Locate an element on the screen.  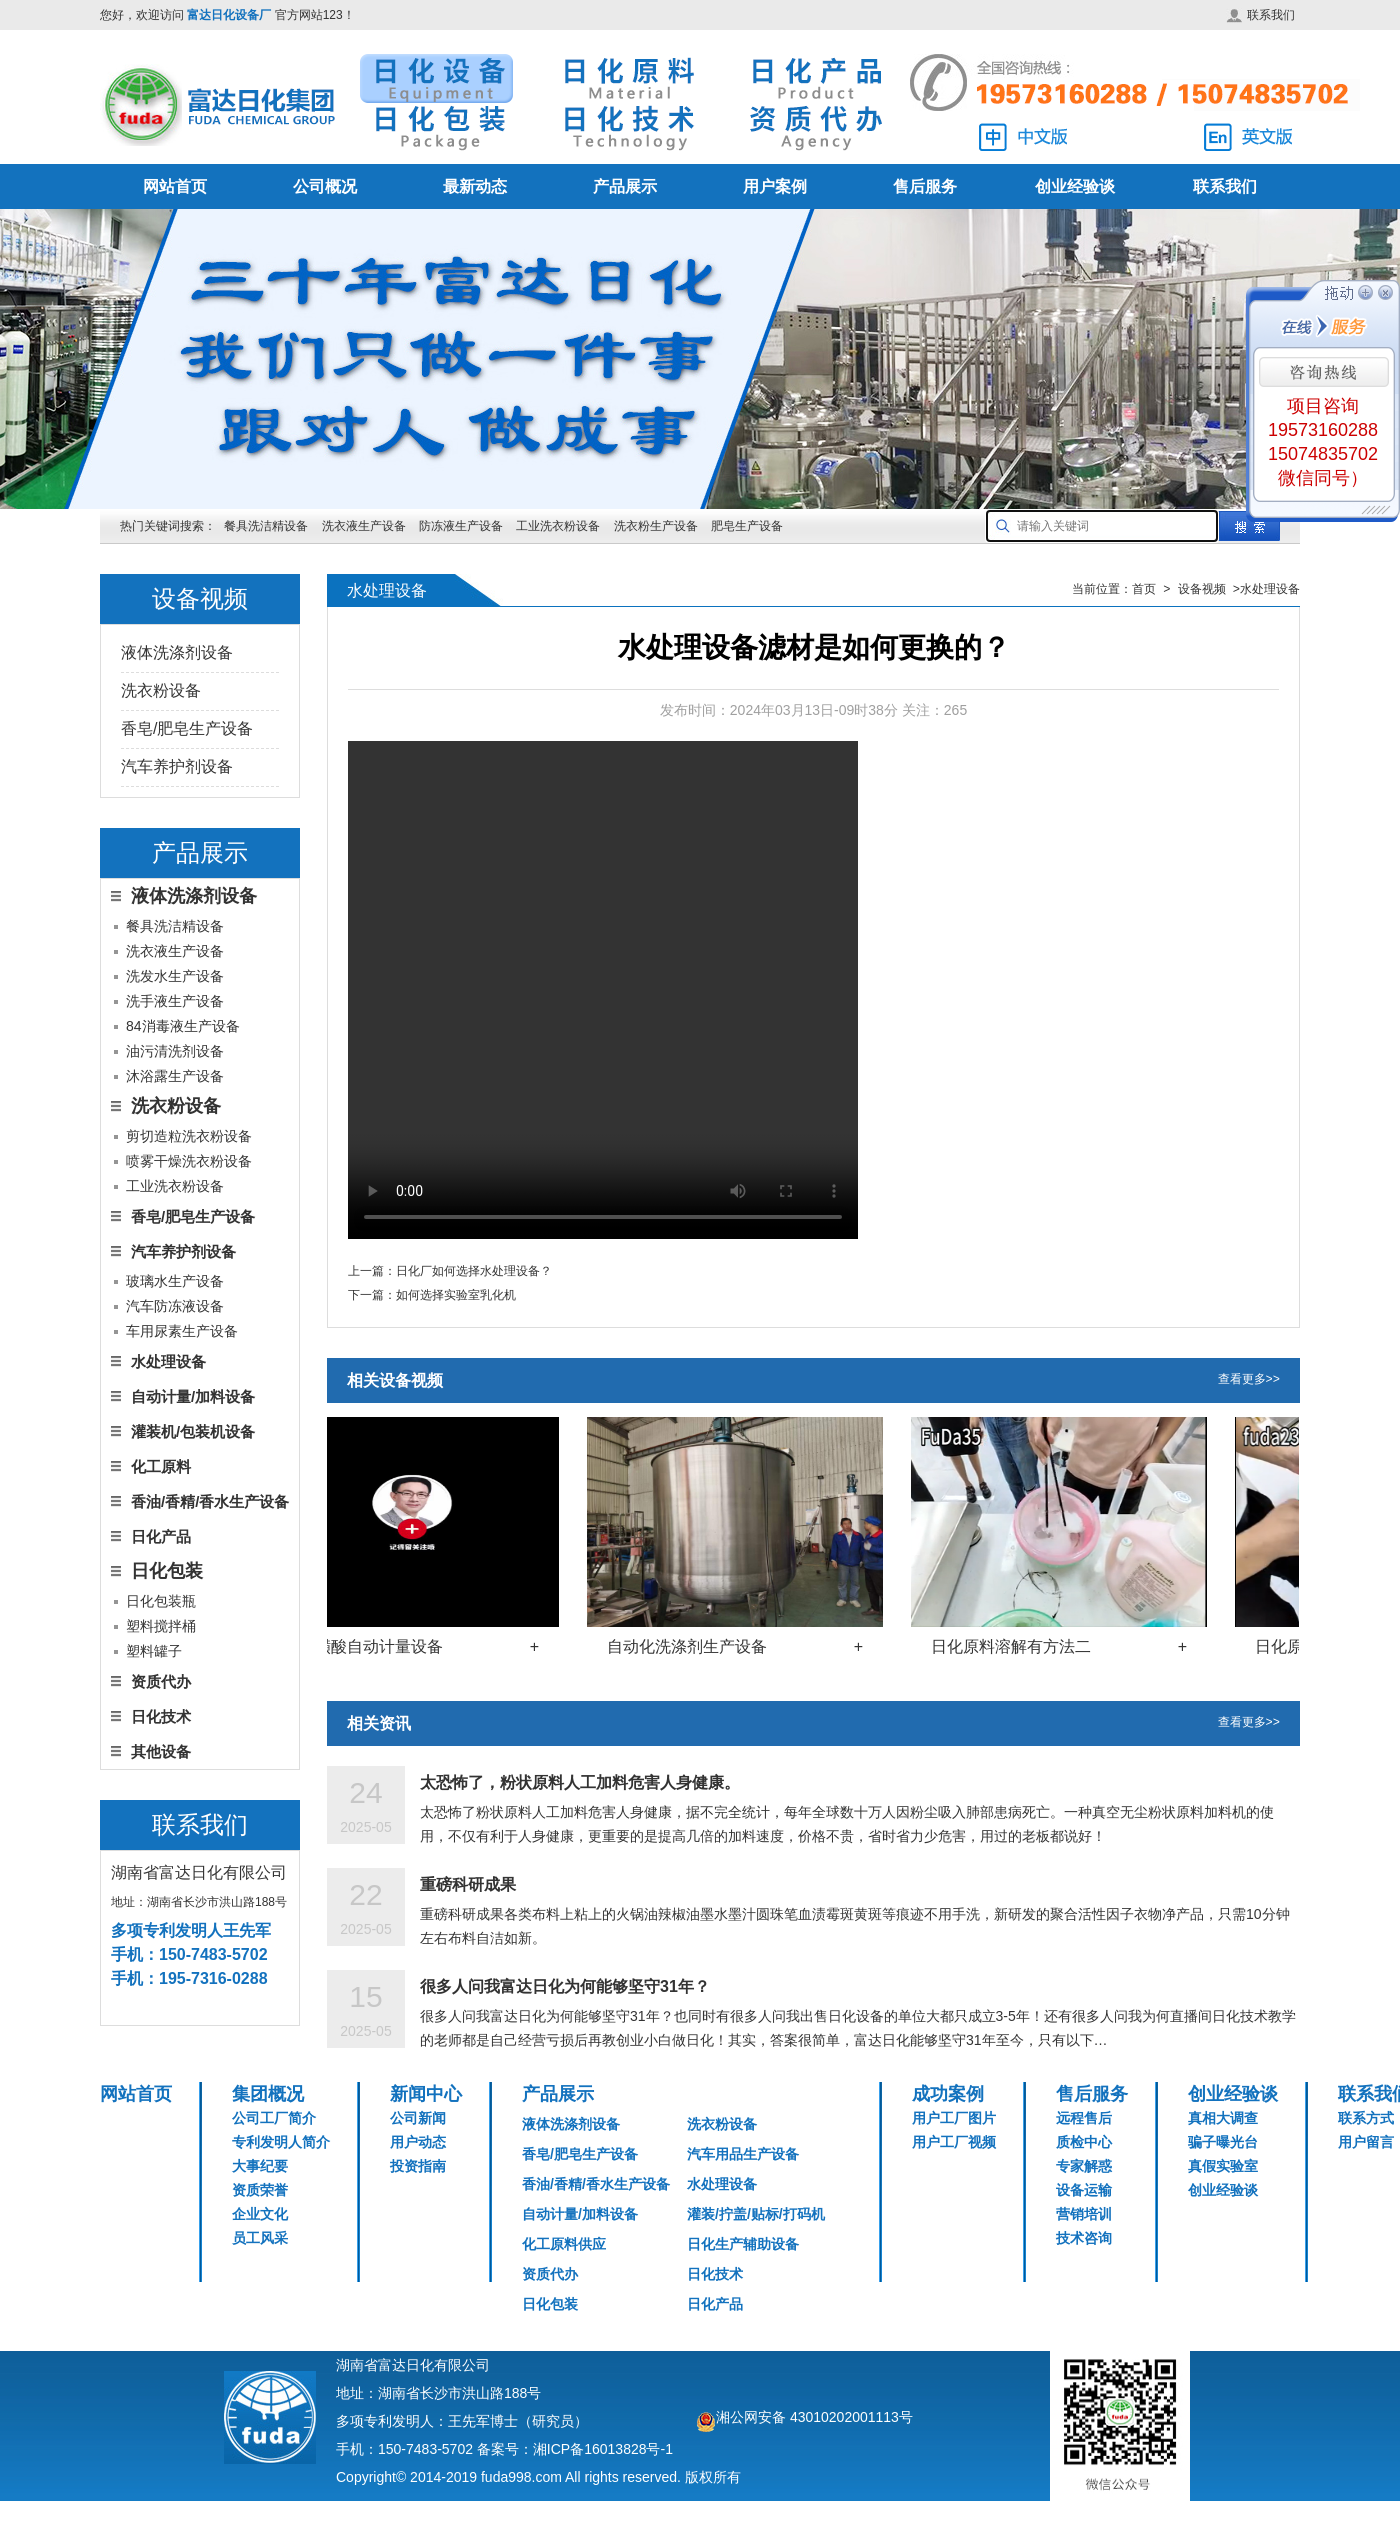
集团概况 is located at coordinates (268, 2094).